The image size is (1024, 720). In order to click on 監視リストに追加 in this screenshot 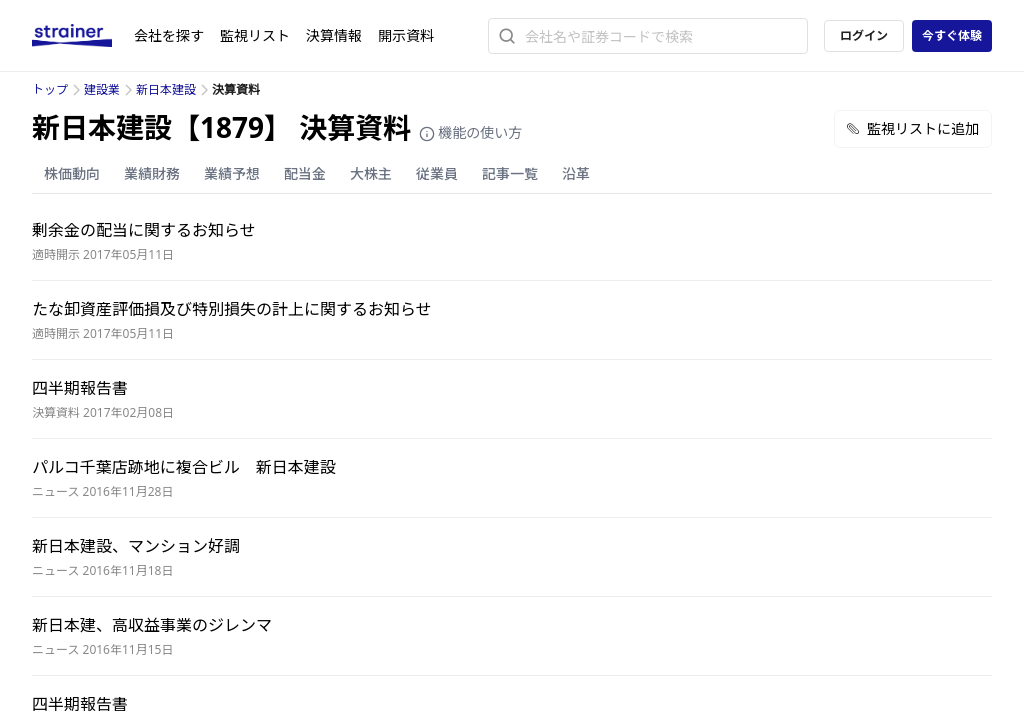, I will do `click(913, 128)`.